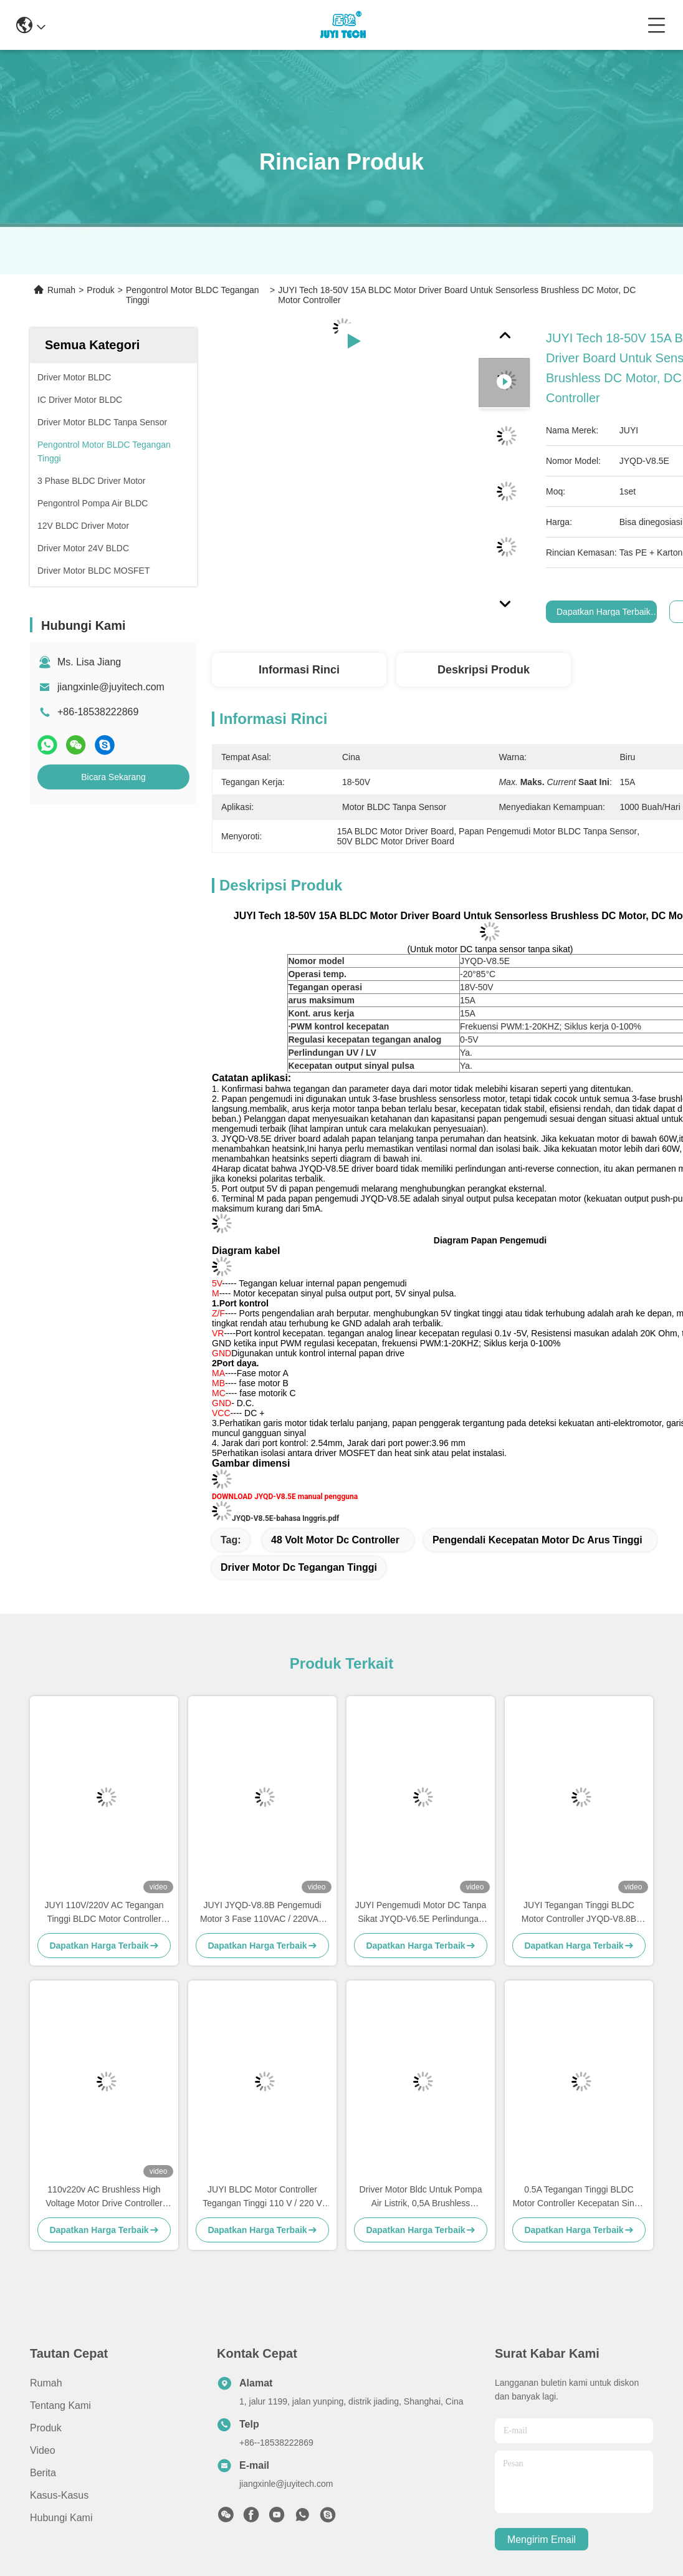  What do you see at coordinates (579, 1913) in the screenshot?
I see `JUYI Tegangan Tinggi BLDC Motor Controller JYQD-V8.8B 80V-220V 1A PWM Frekuensi 1-20KHZ Siklus Tugas 0-100%` at bounding box center [579, 1913].